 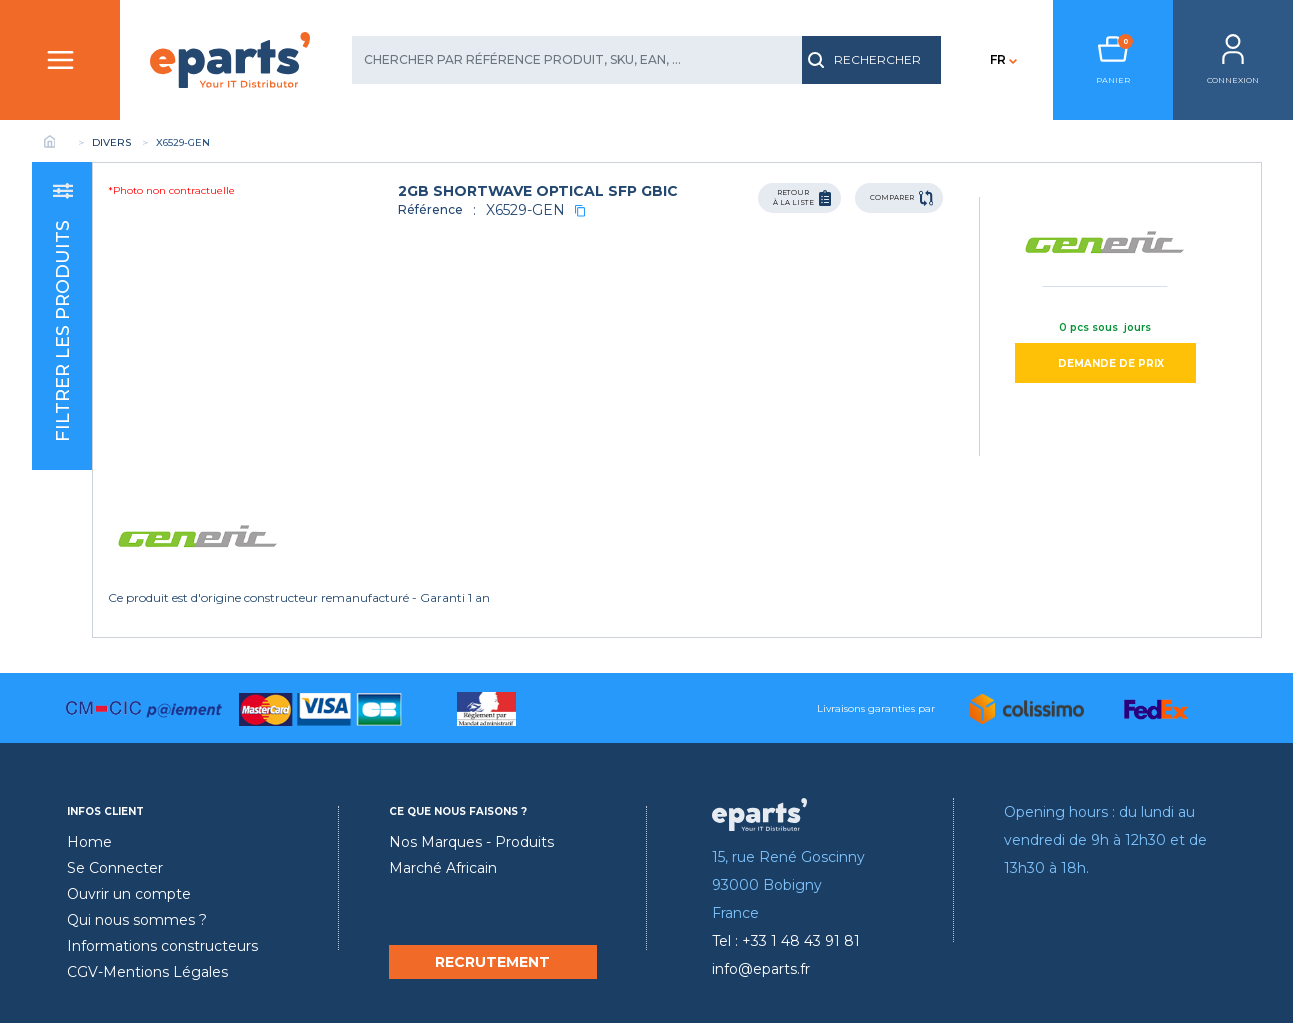 What do you see at coordinates (147, 972) in the screenshot?
I see `CGV-Mentions Légales` at bounding box center [147, 972].